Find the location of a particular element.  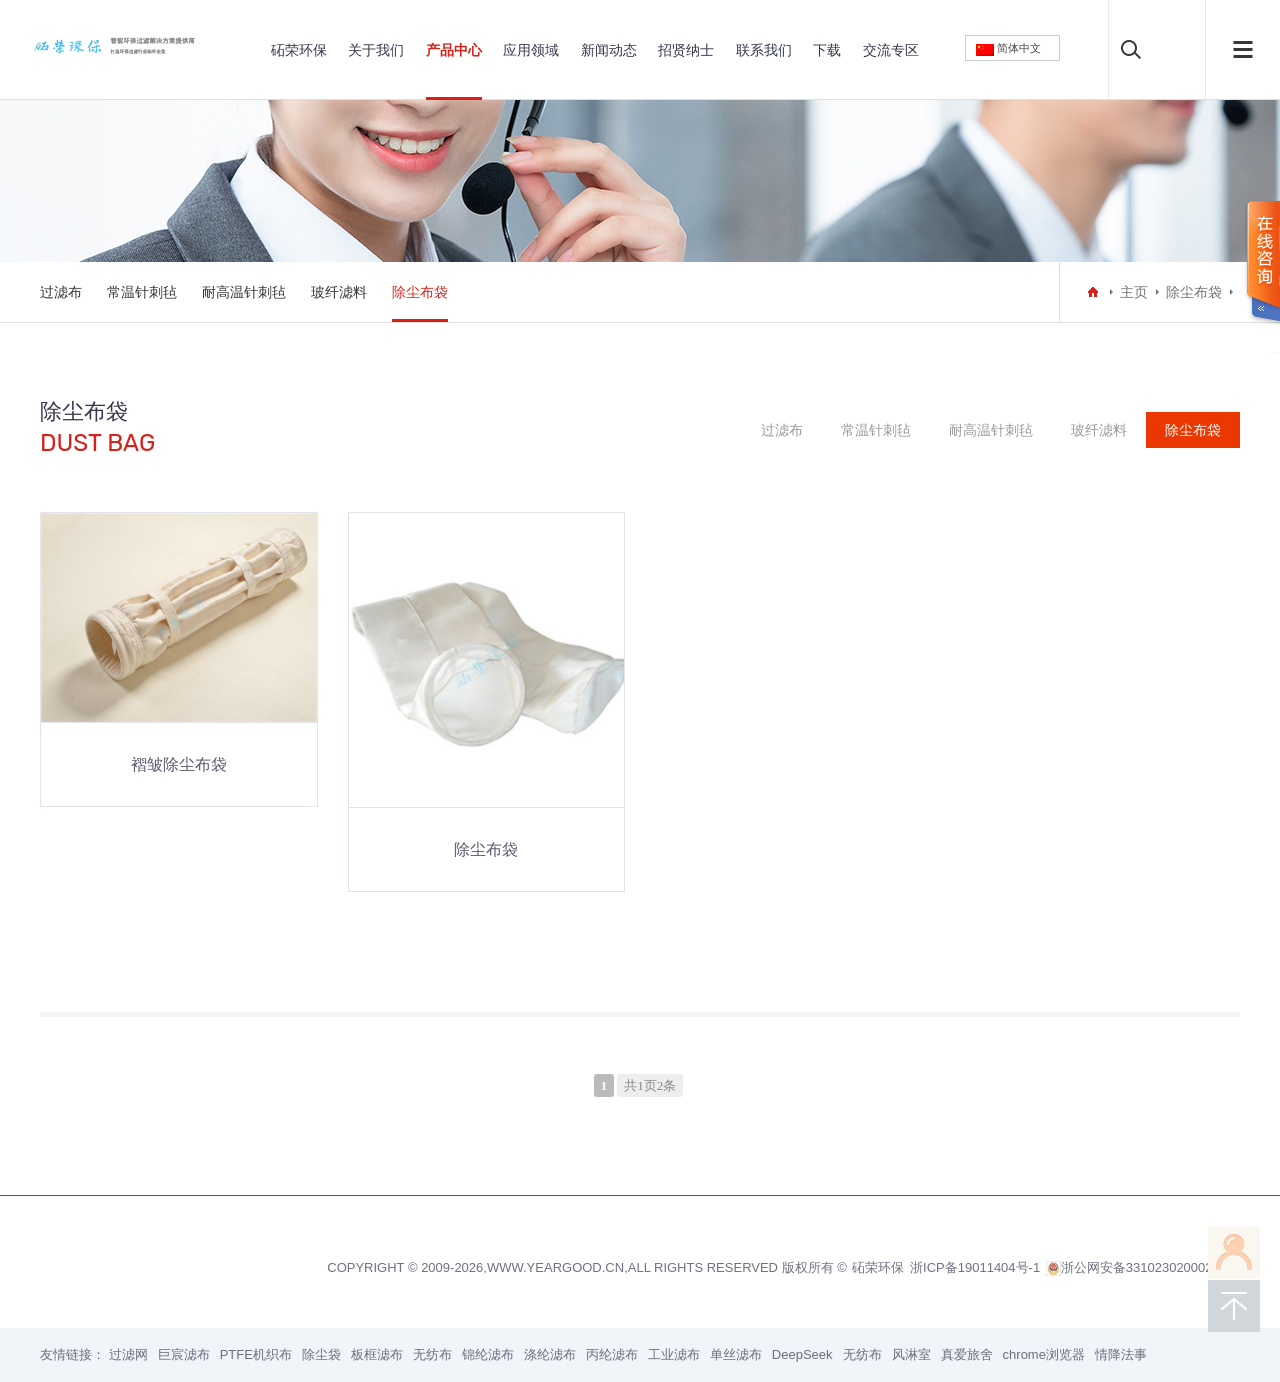

DeepSeek is located at coordinates (802, 1354).